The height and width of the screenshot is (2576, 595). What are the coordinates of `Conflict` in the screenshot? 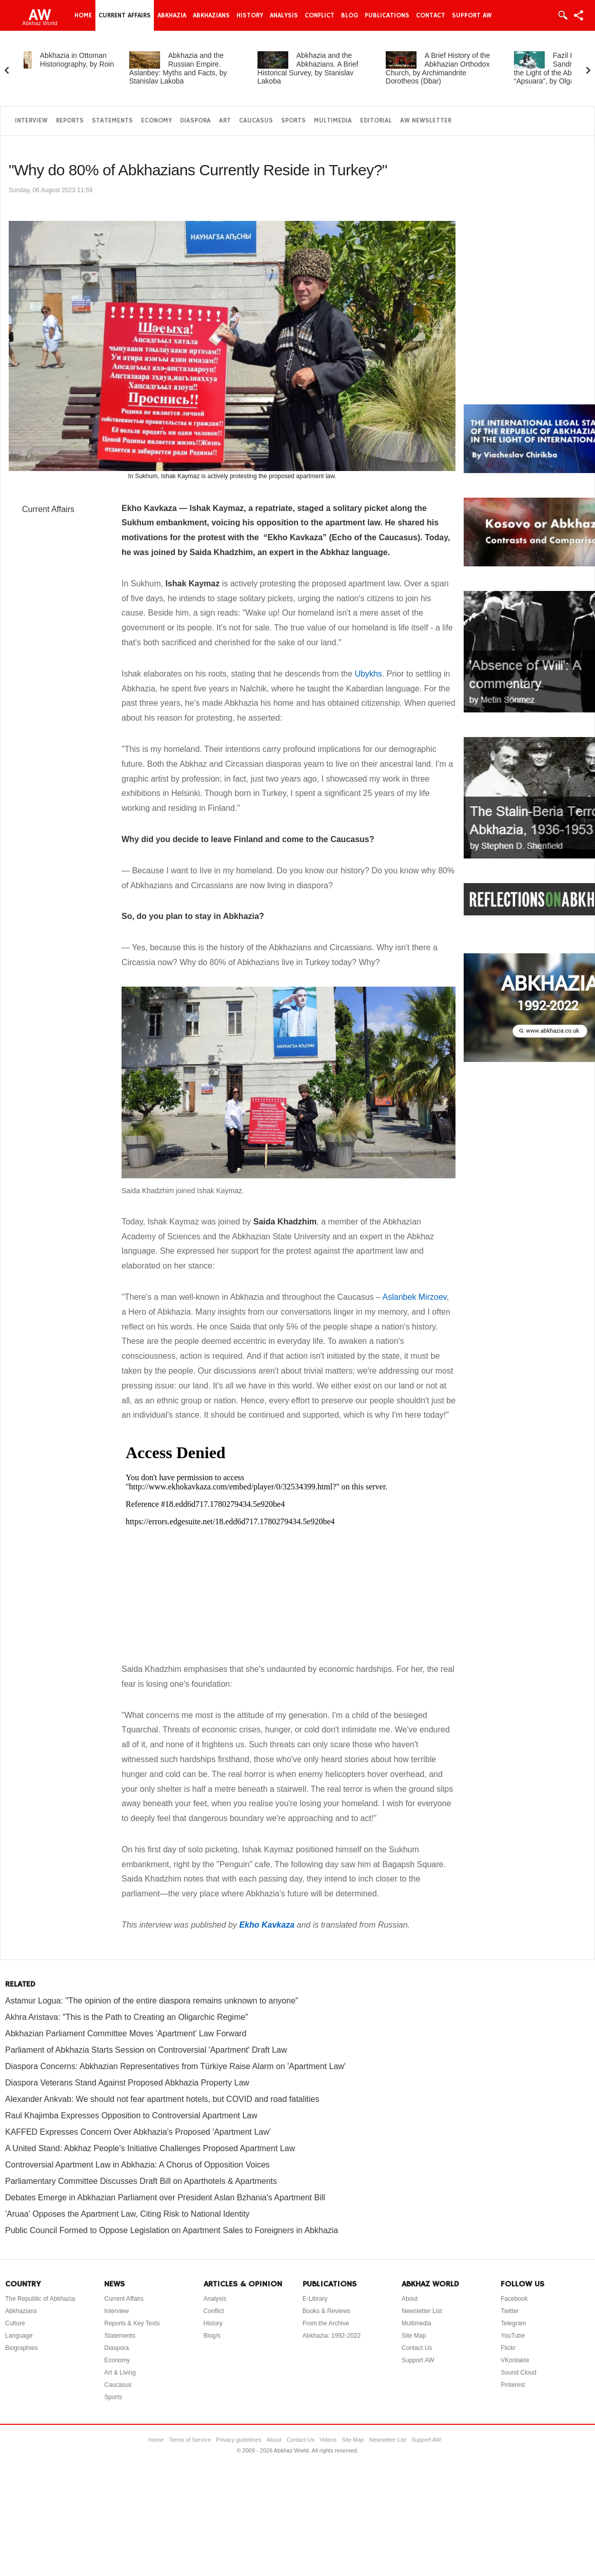 It's located at (319, 15).